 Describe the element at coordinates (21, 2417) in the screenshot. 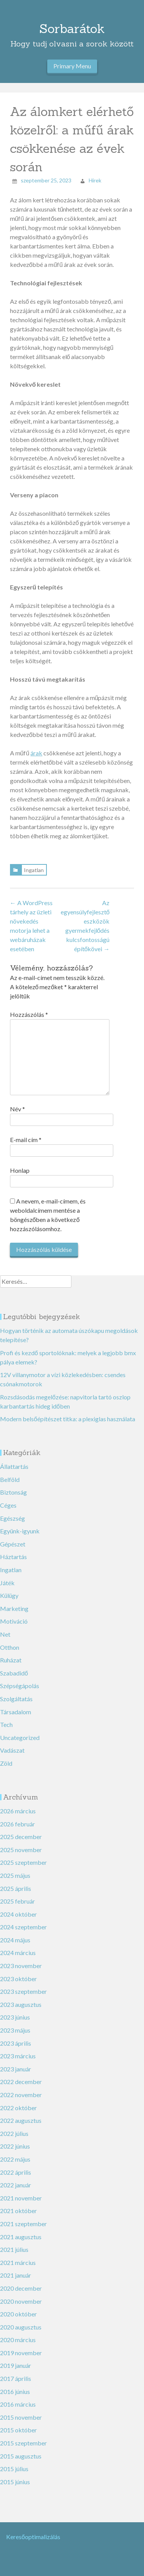

I see `2015 november` at that location.